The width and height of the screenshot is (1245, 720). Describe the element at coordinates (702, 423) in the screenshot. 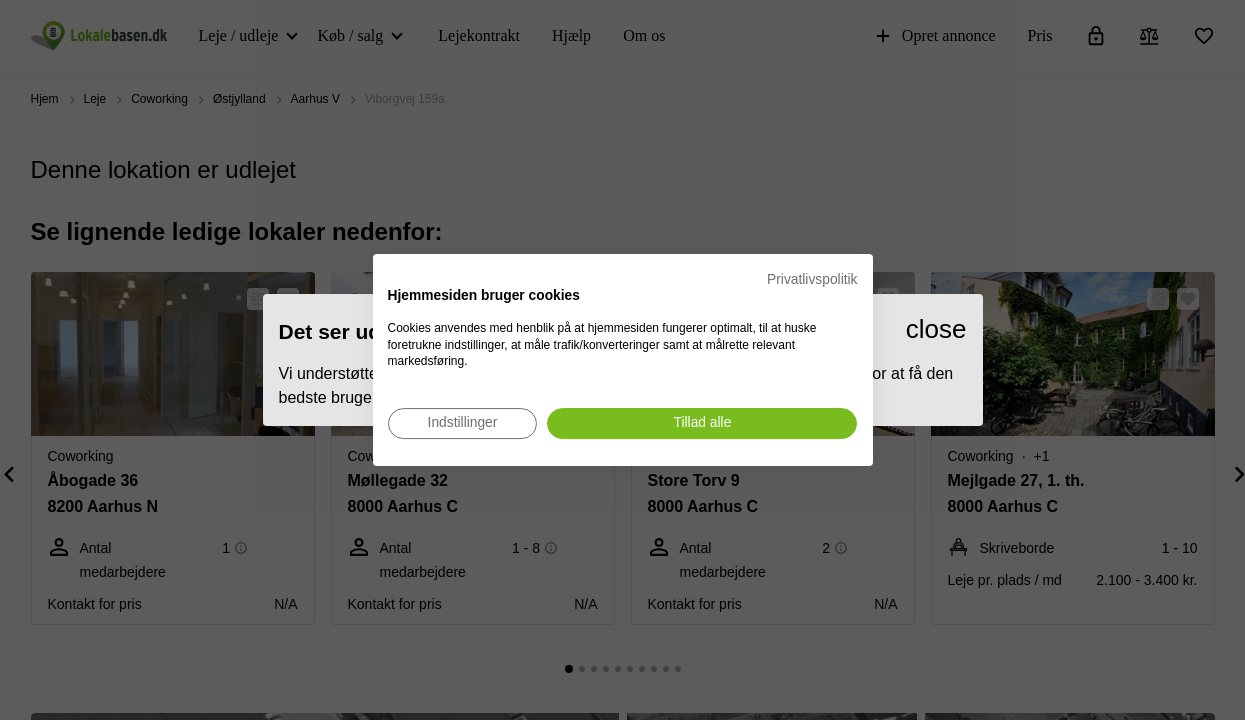

I see `[Accepter alle cookies]` at that location.